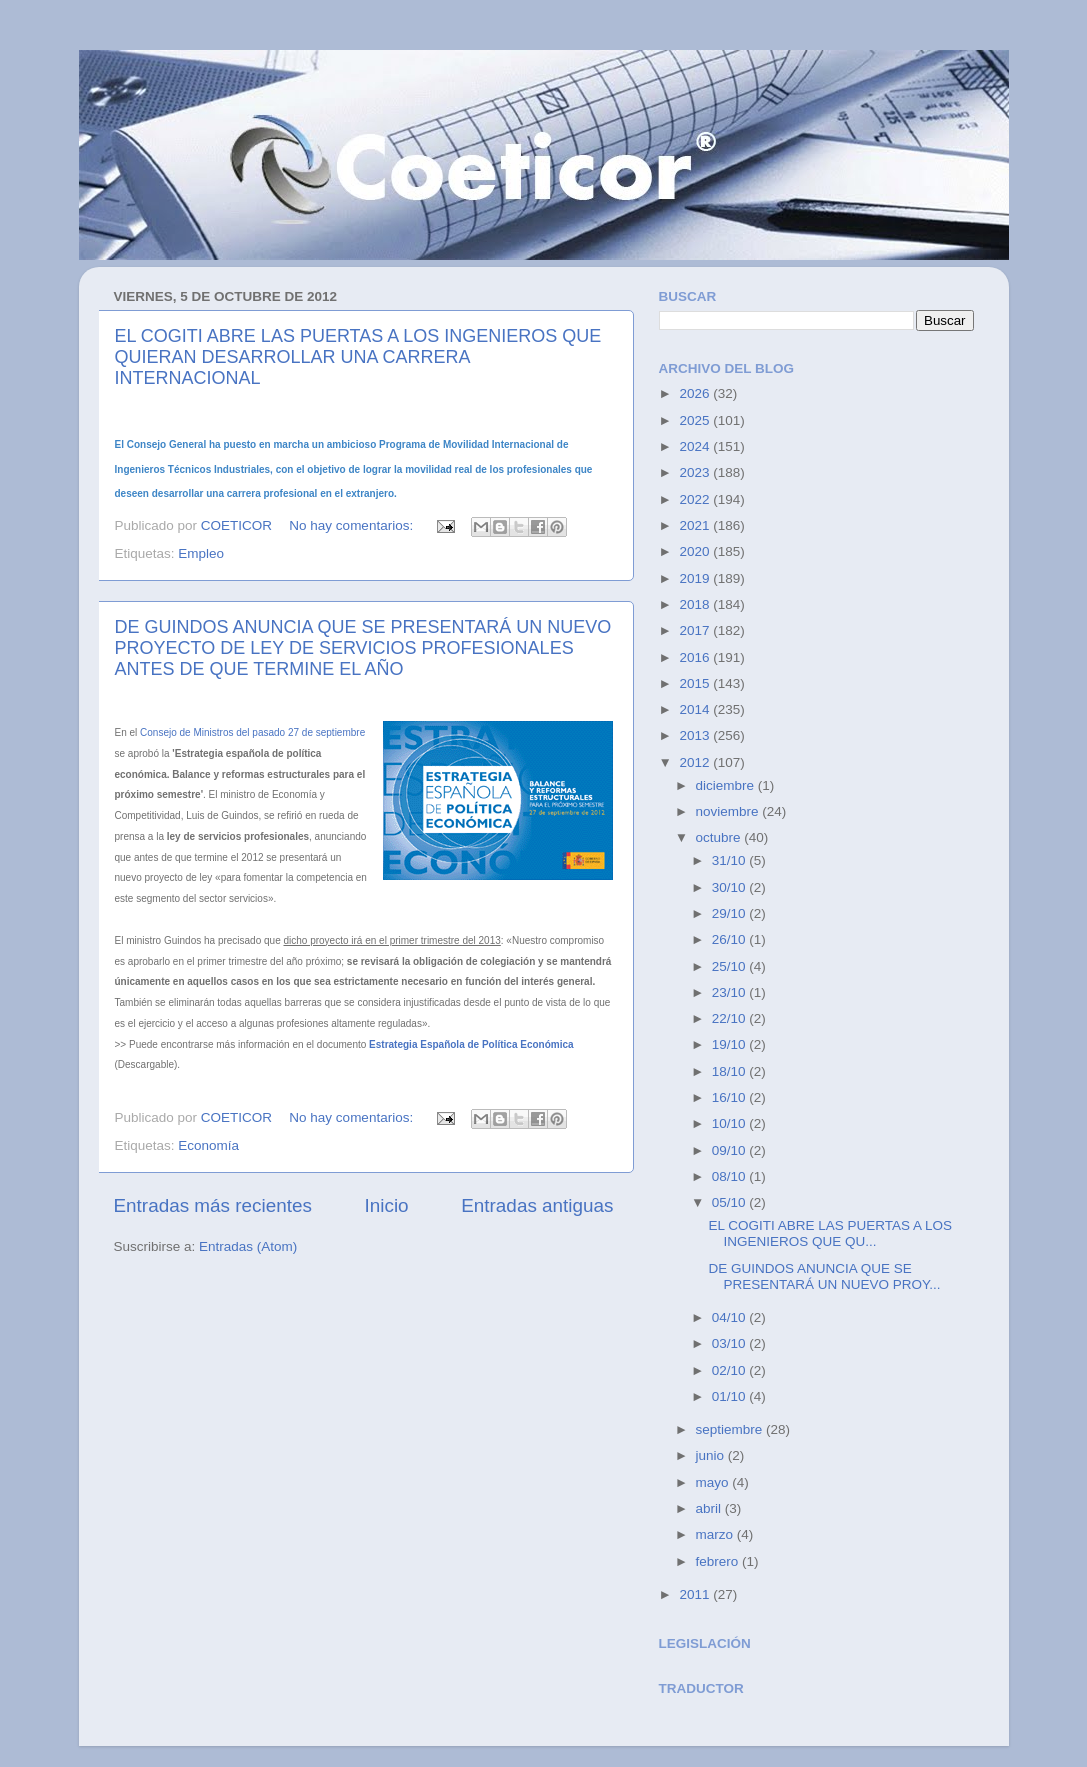  I want to click on marzo, so click(716, 1534).